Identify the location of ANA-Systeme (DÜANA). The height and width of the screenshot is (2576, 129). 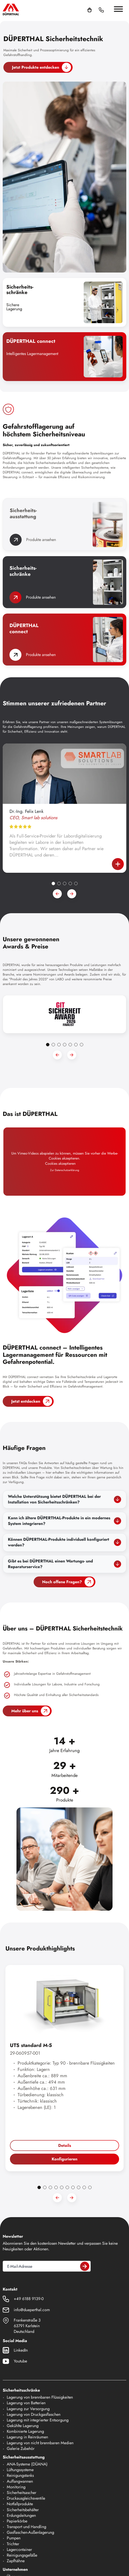
(27, 2464).